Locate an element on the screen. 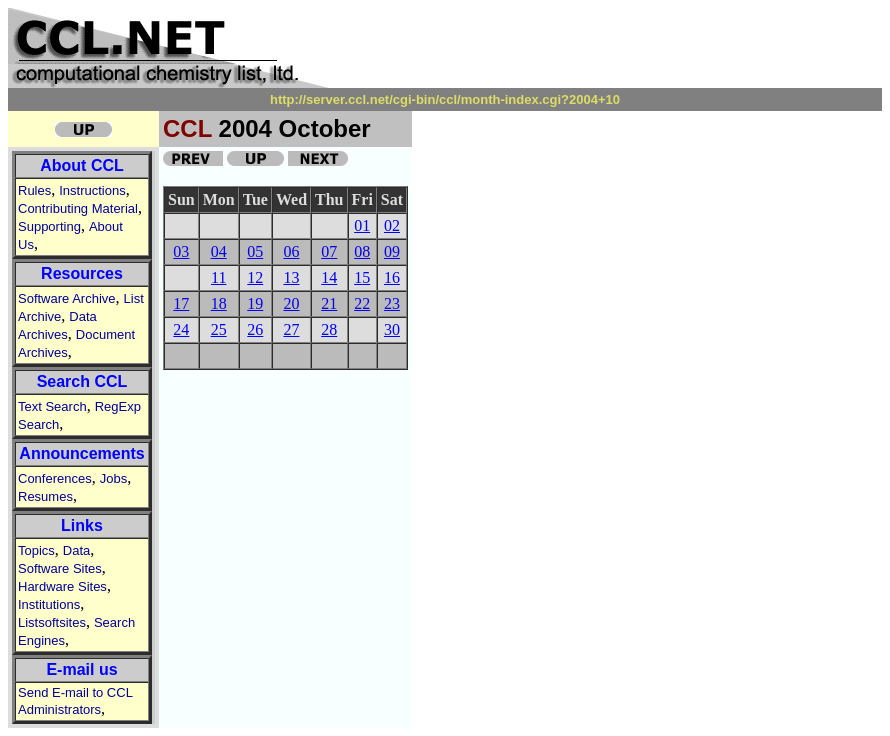 The width and height of the screenshot is (890, 736). 09 is located at coordinates (392, 251).